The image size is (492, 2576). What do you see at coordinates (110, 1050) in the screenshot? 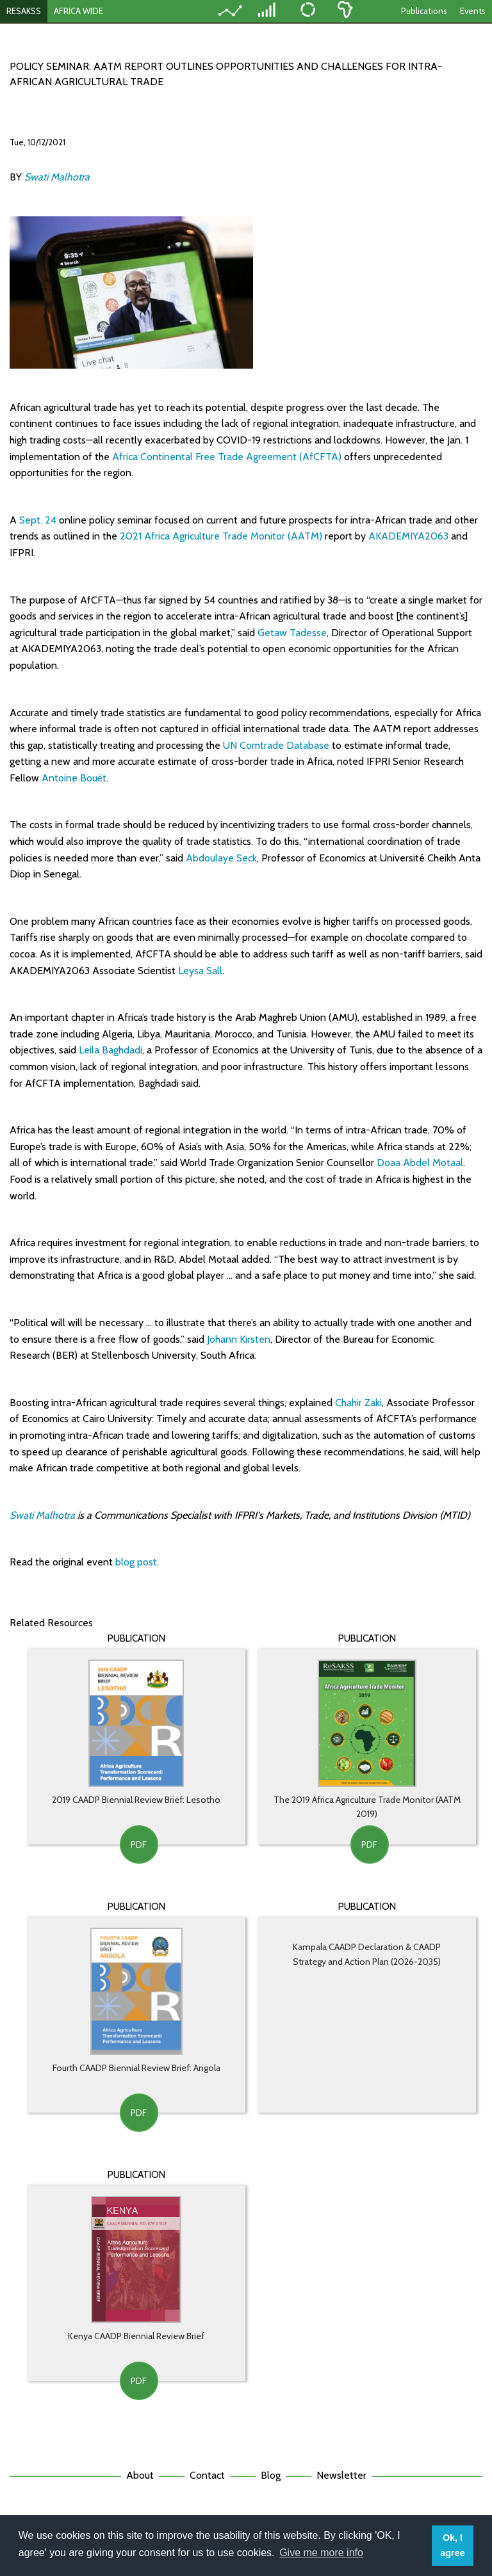
I see `Leila Baghdadi` at bounding box center [110, 1050].